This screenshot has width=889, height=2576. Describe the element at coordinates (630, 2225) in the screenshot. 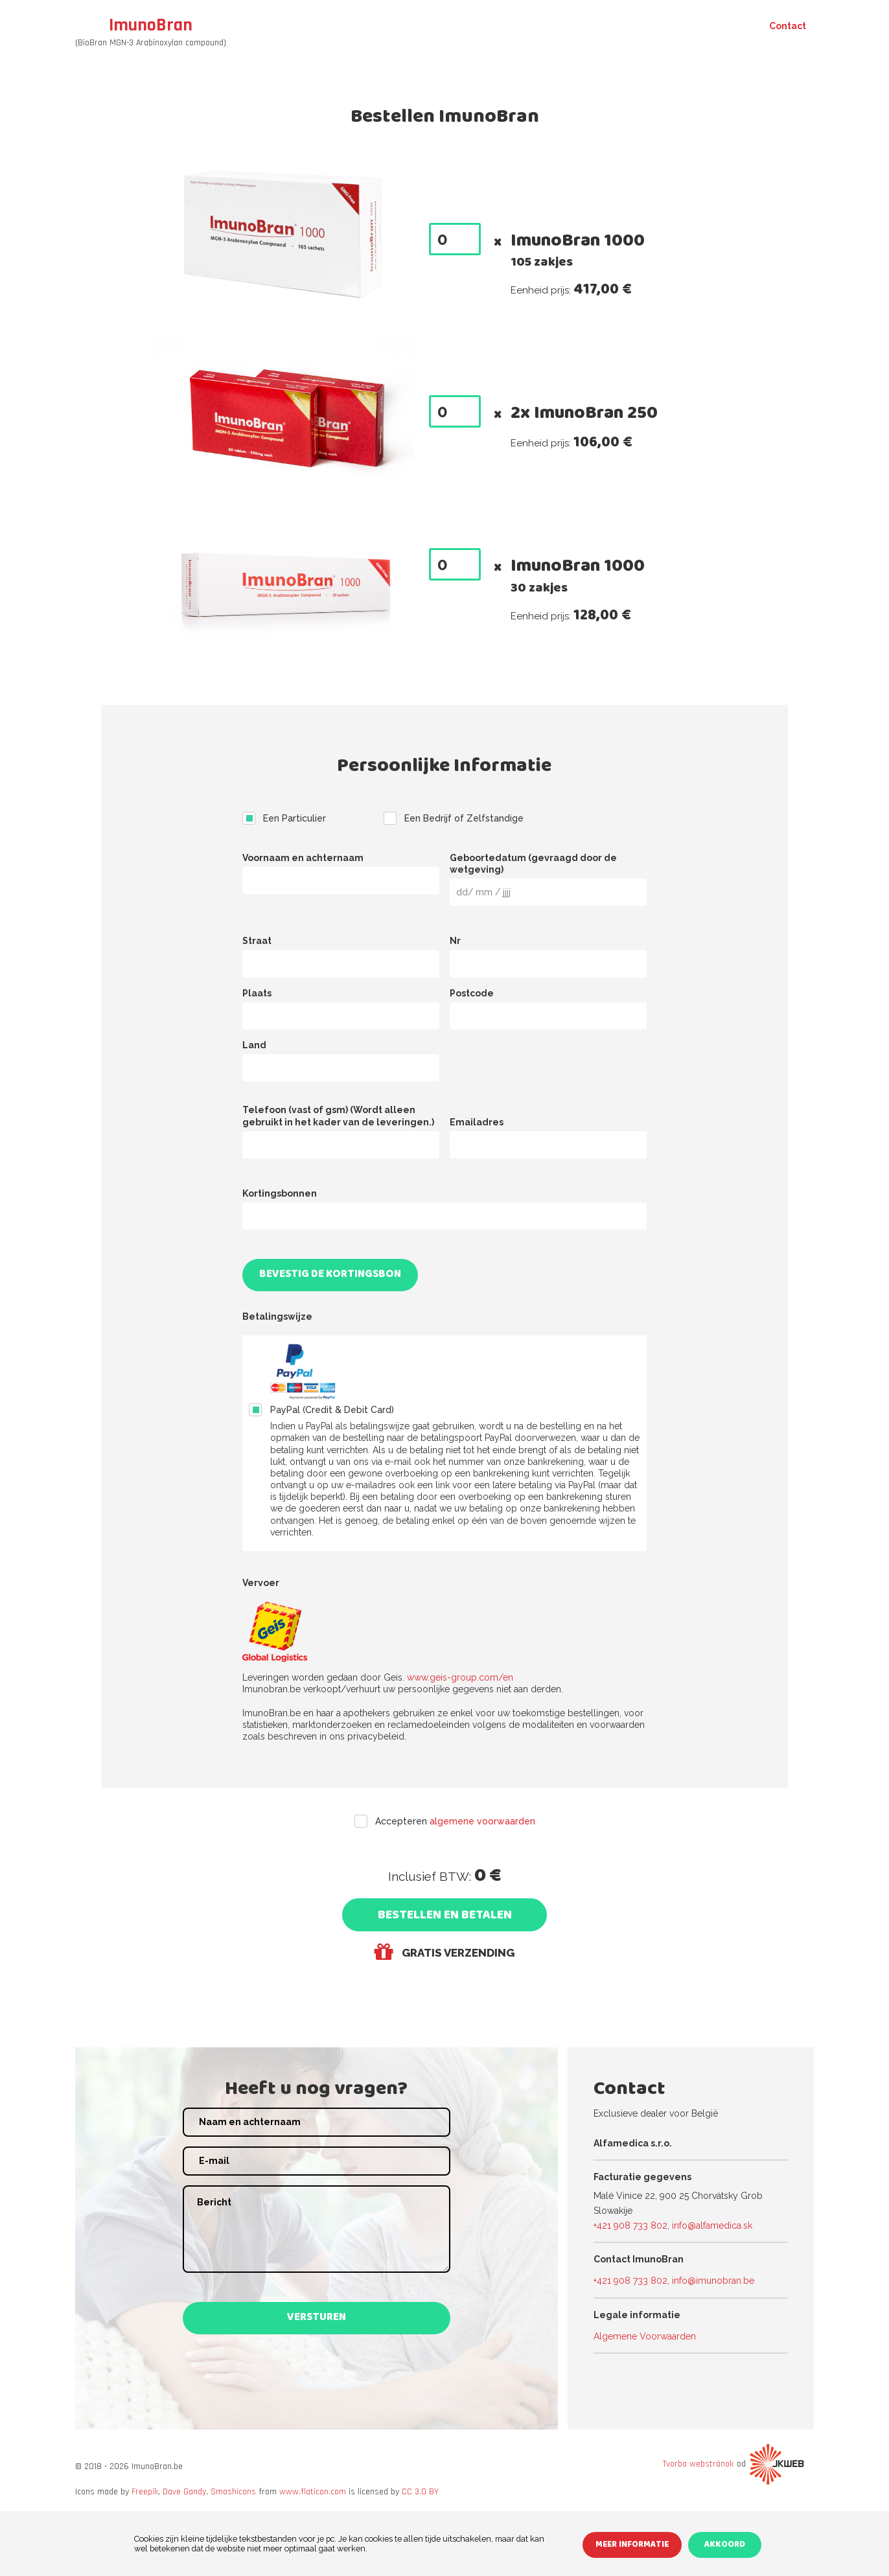

I see `+421 908 733 802` at that location.